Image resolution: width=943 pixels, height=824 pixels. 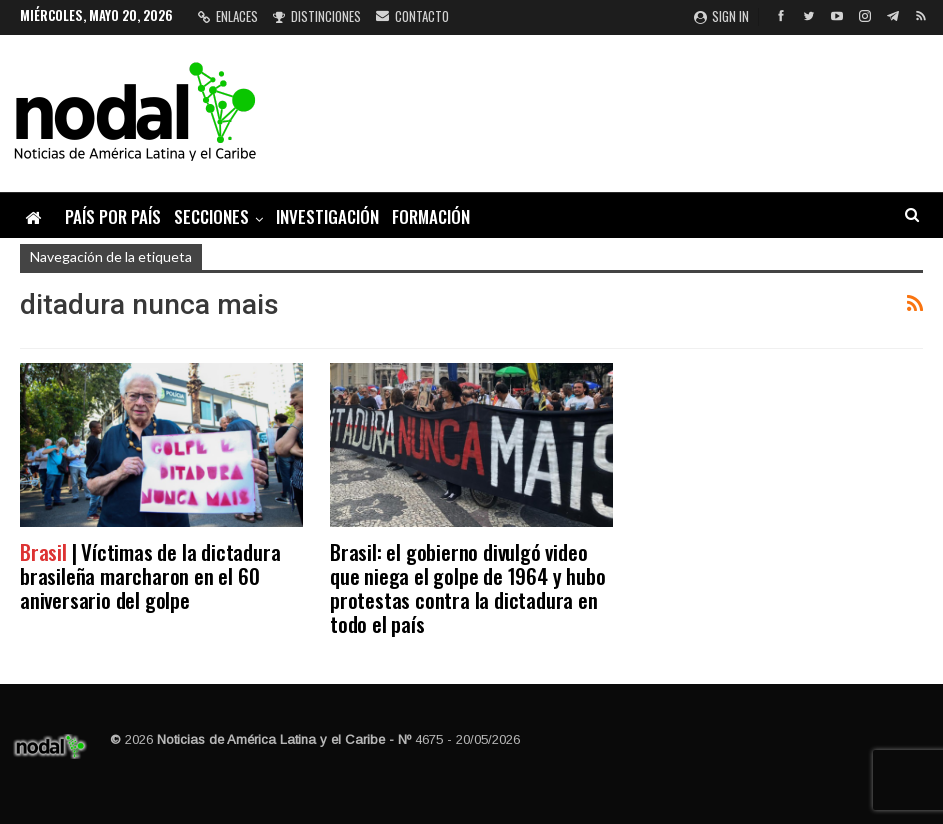 I want to click on Enlaces, so click(x=228, y=16).